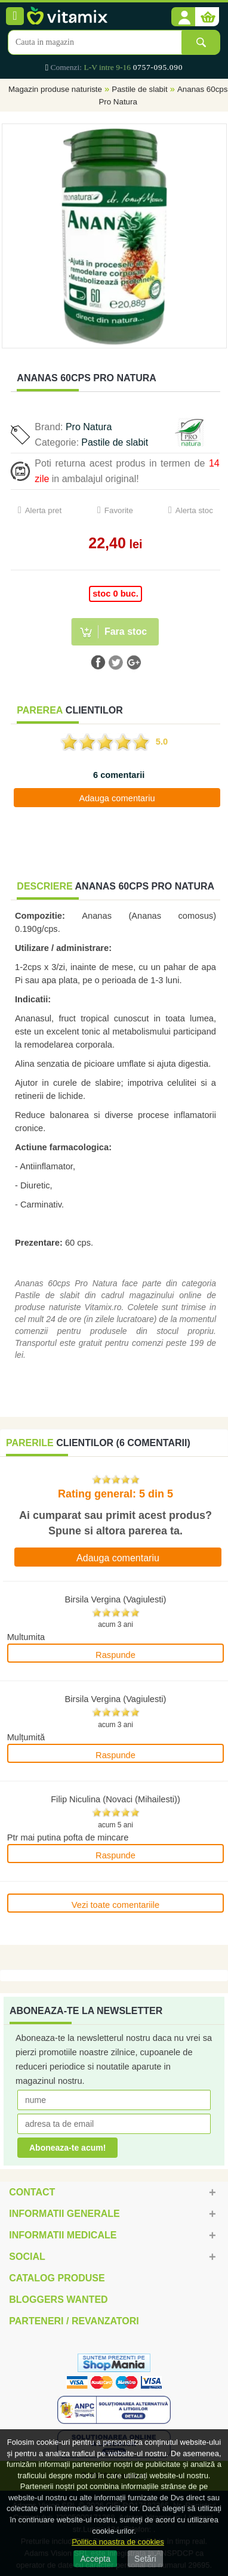 The image size is (228, 2576). What do you see at coordinates (158, 67) in the screenshot?
I see `0757-095.090` at bounding box center [158, 67].